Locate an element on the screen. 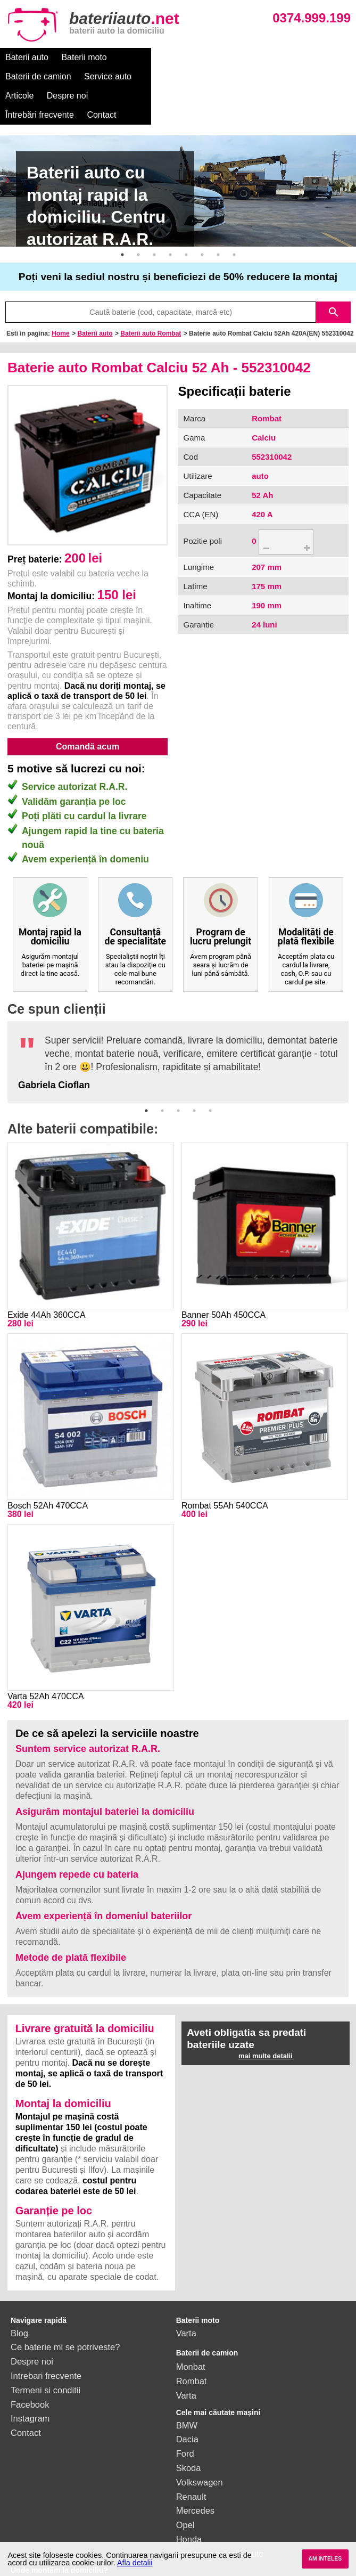 This screenshot has width=356, height=2576. Mercedes is located at coordinates (195, 2472).